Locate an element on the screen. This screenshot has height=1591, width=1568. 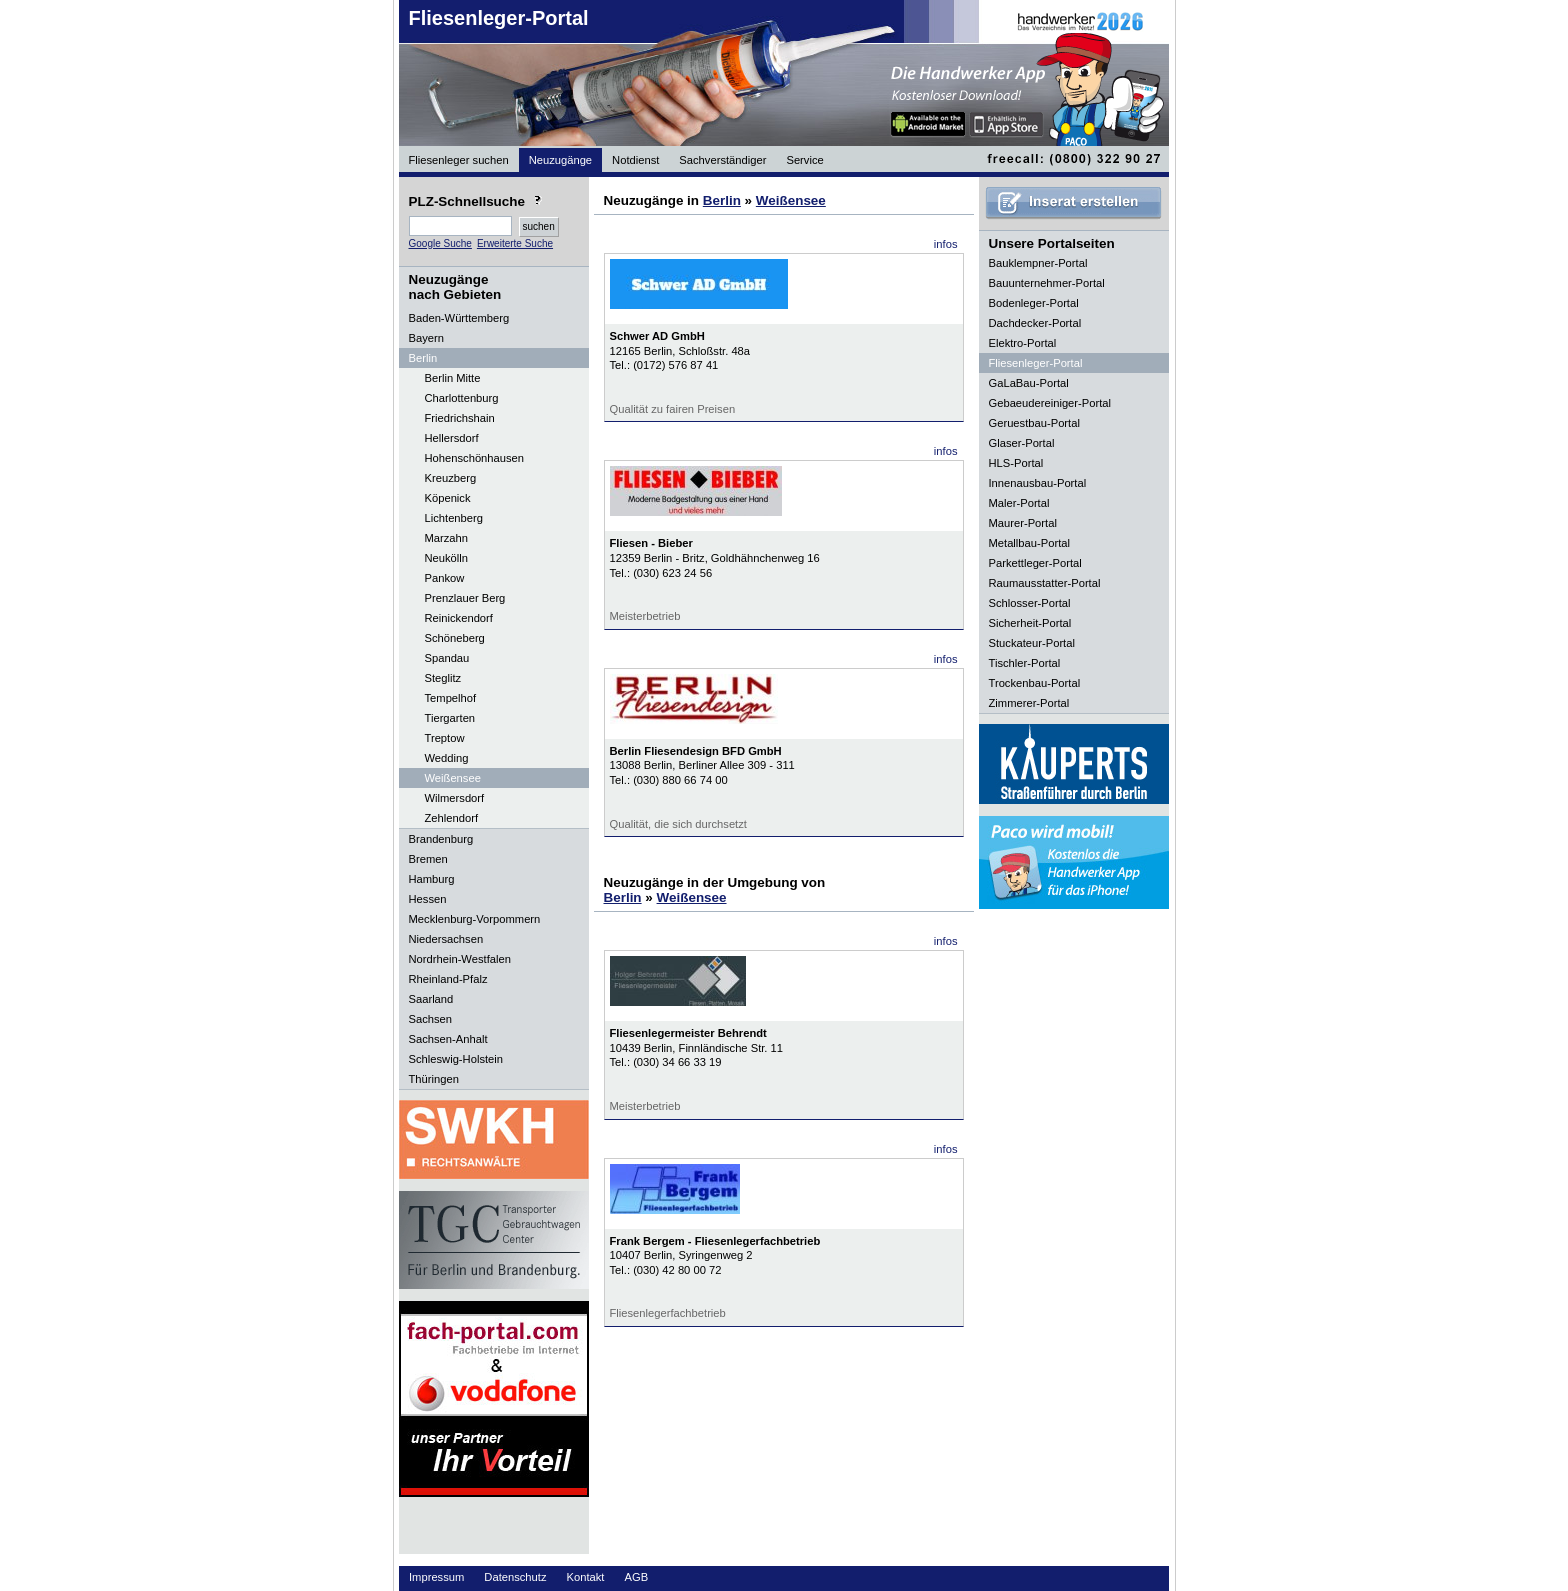
Erweiterte Suche is located at coordinates (515, 243).